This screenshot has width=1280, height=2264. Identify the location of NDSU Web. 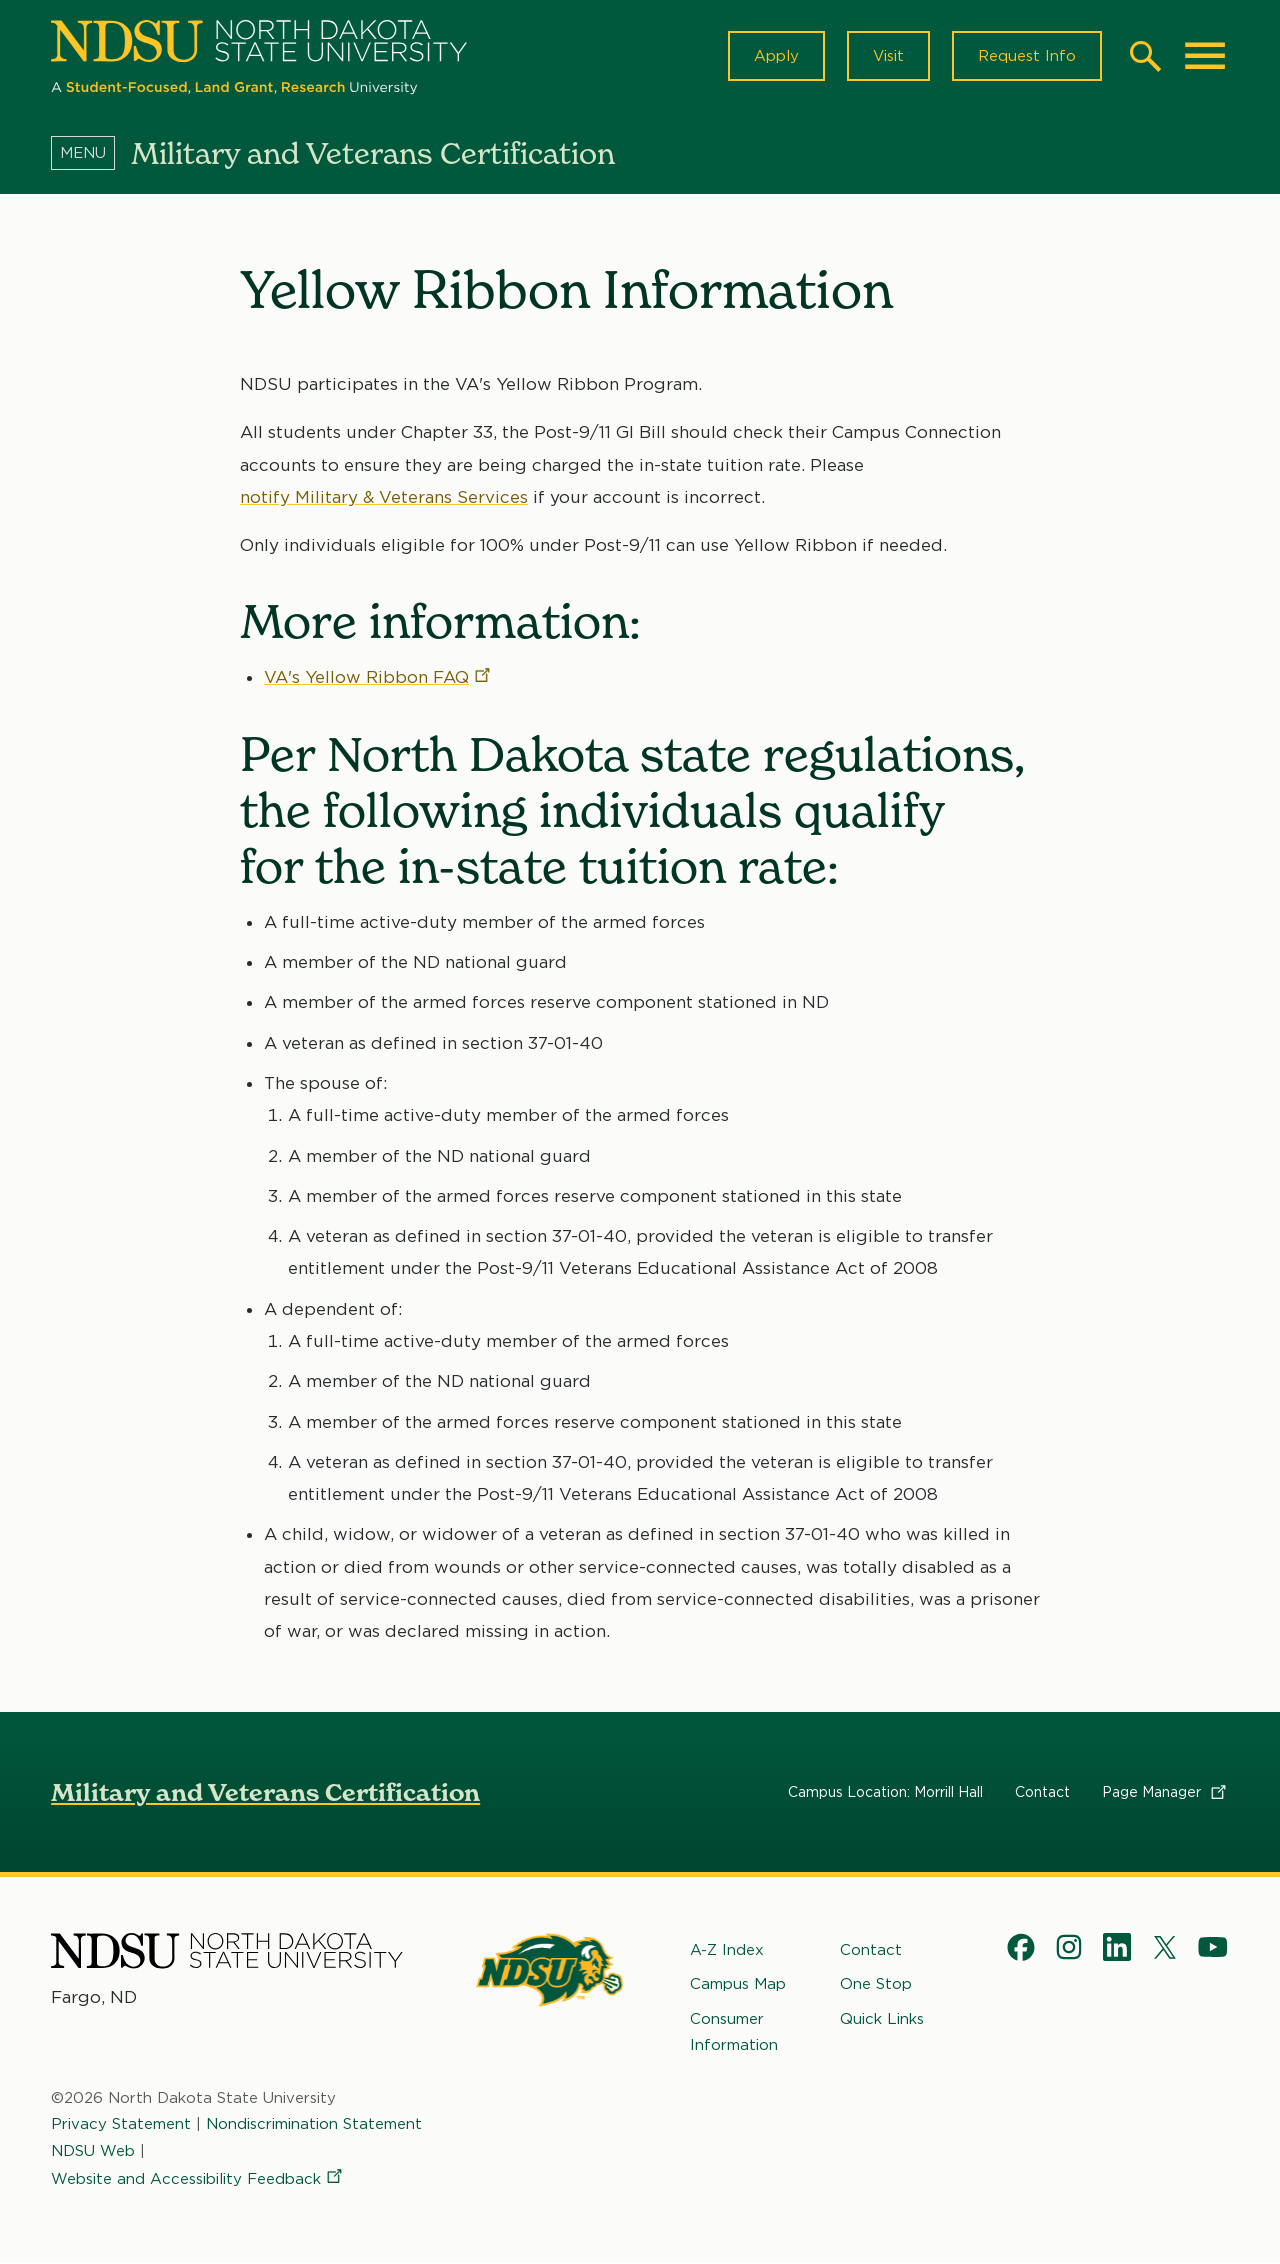
(93, 2150).